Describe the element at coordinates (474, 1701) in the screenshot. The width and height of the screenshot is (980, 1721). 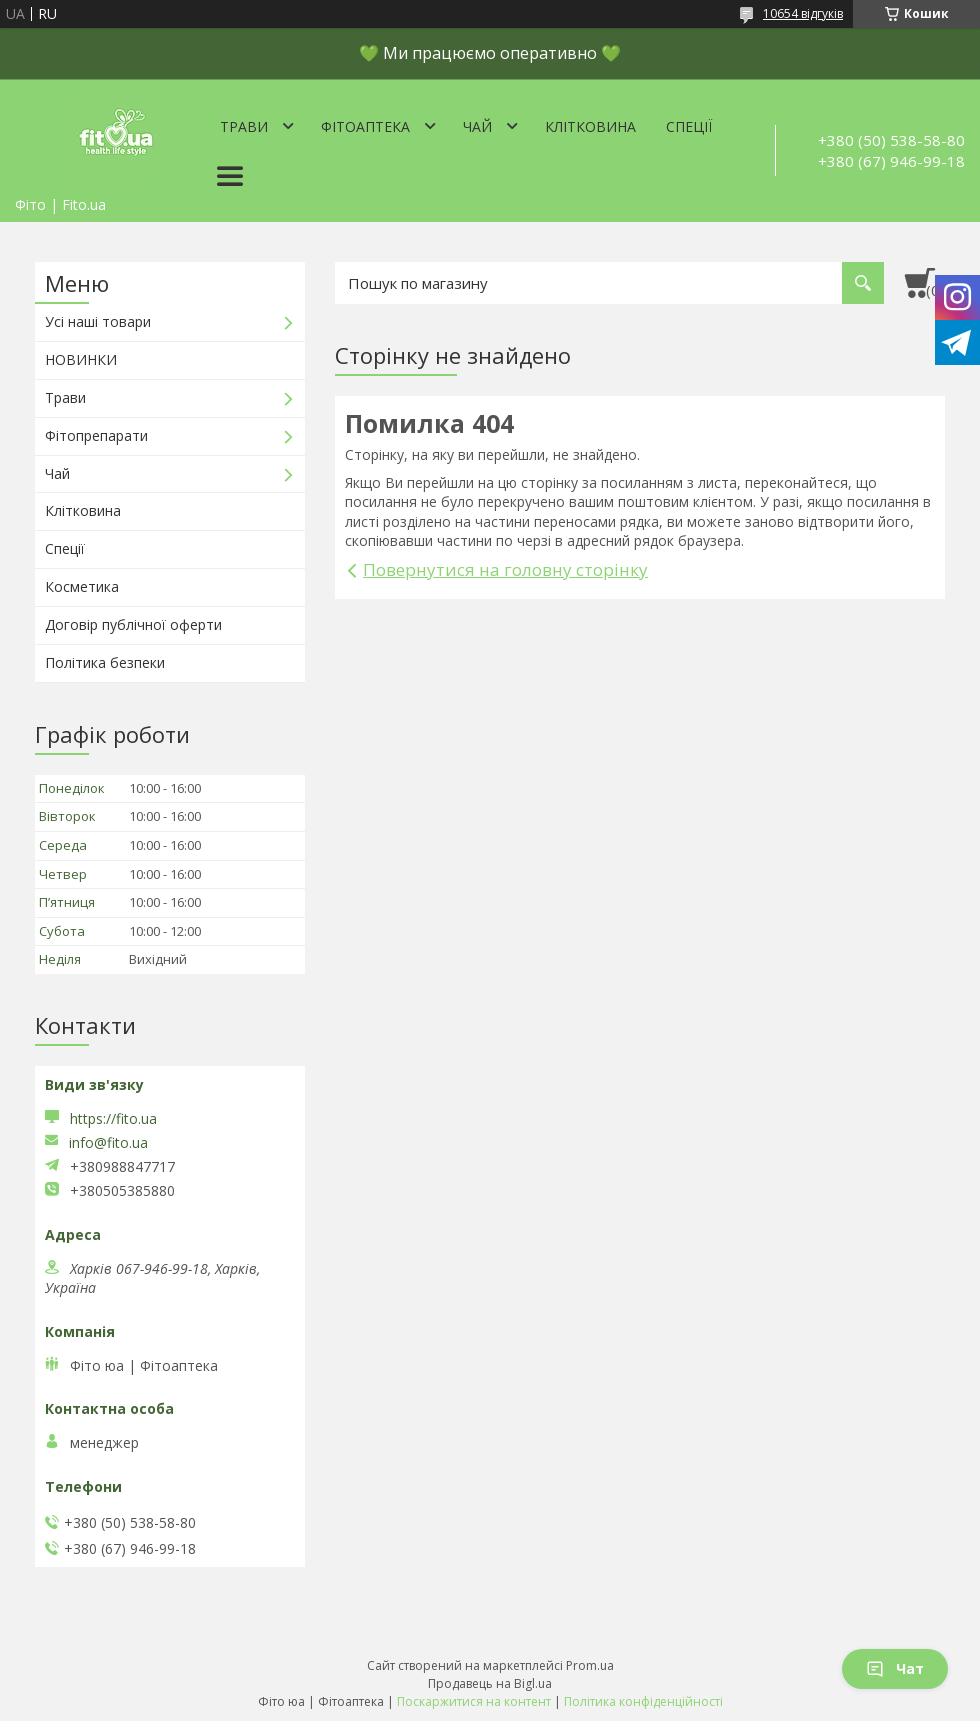
I see `Поскаржитися на контент` at that location.